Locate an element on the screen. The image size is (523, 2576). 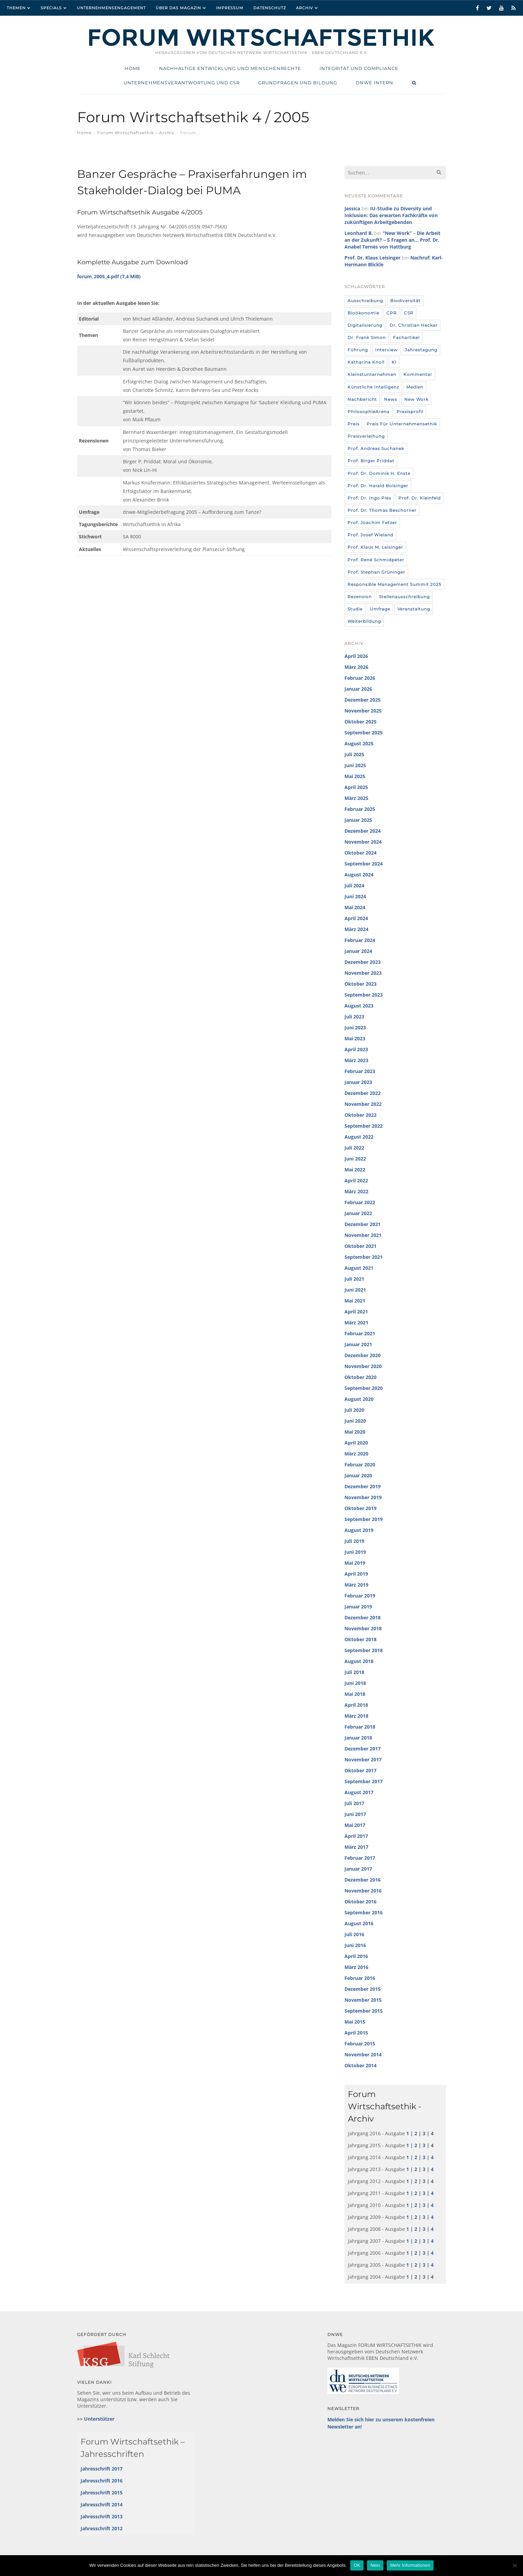
September 2025 is located at coordinates (363, 732).